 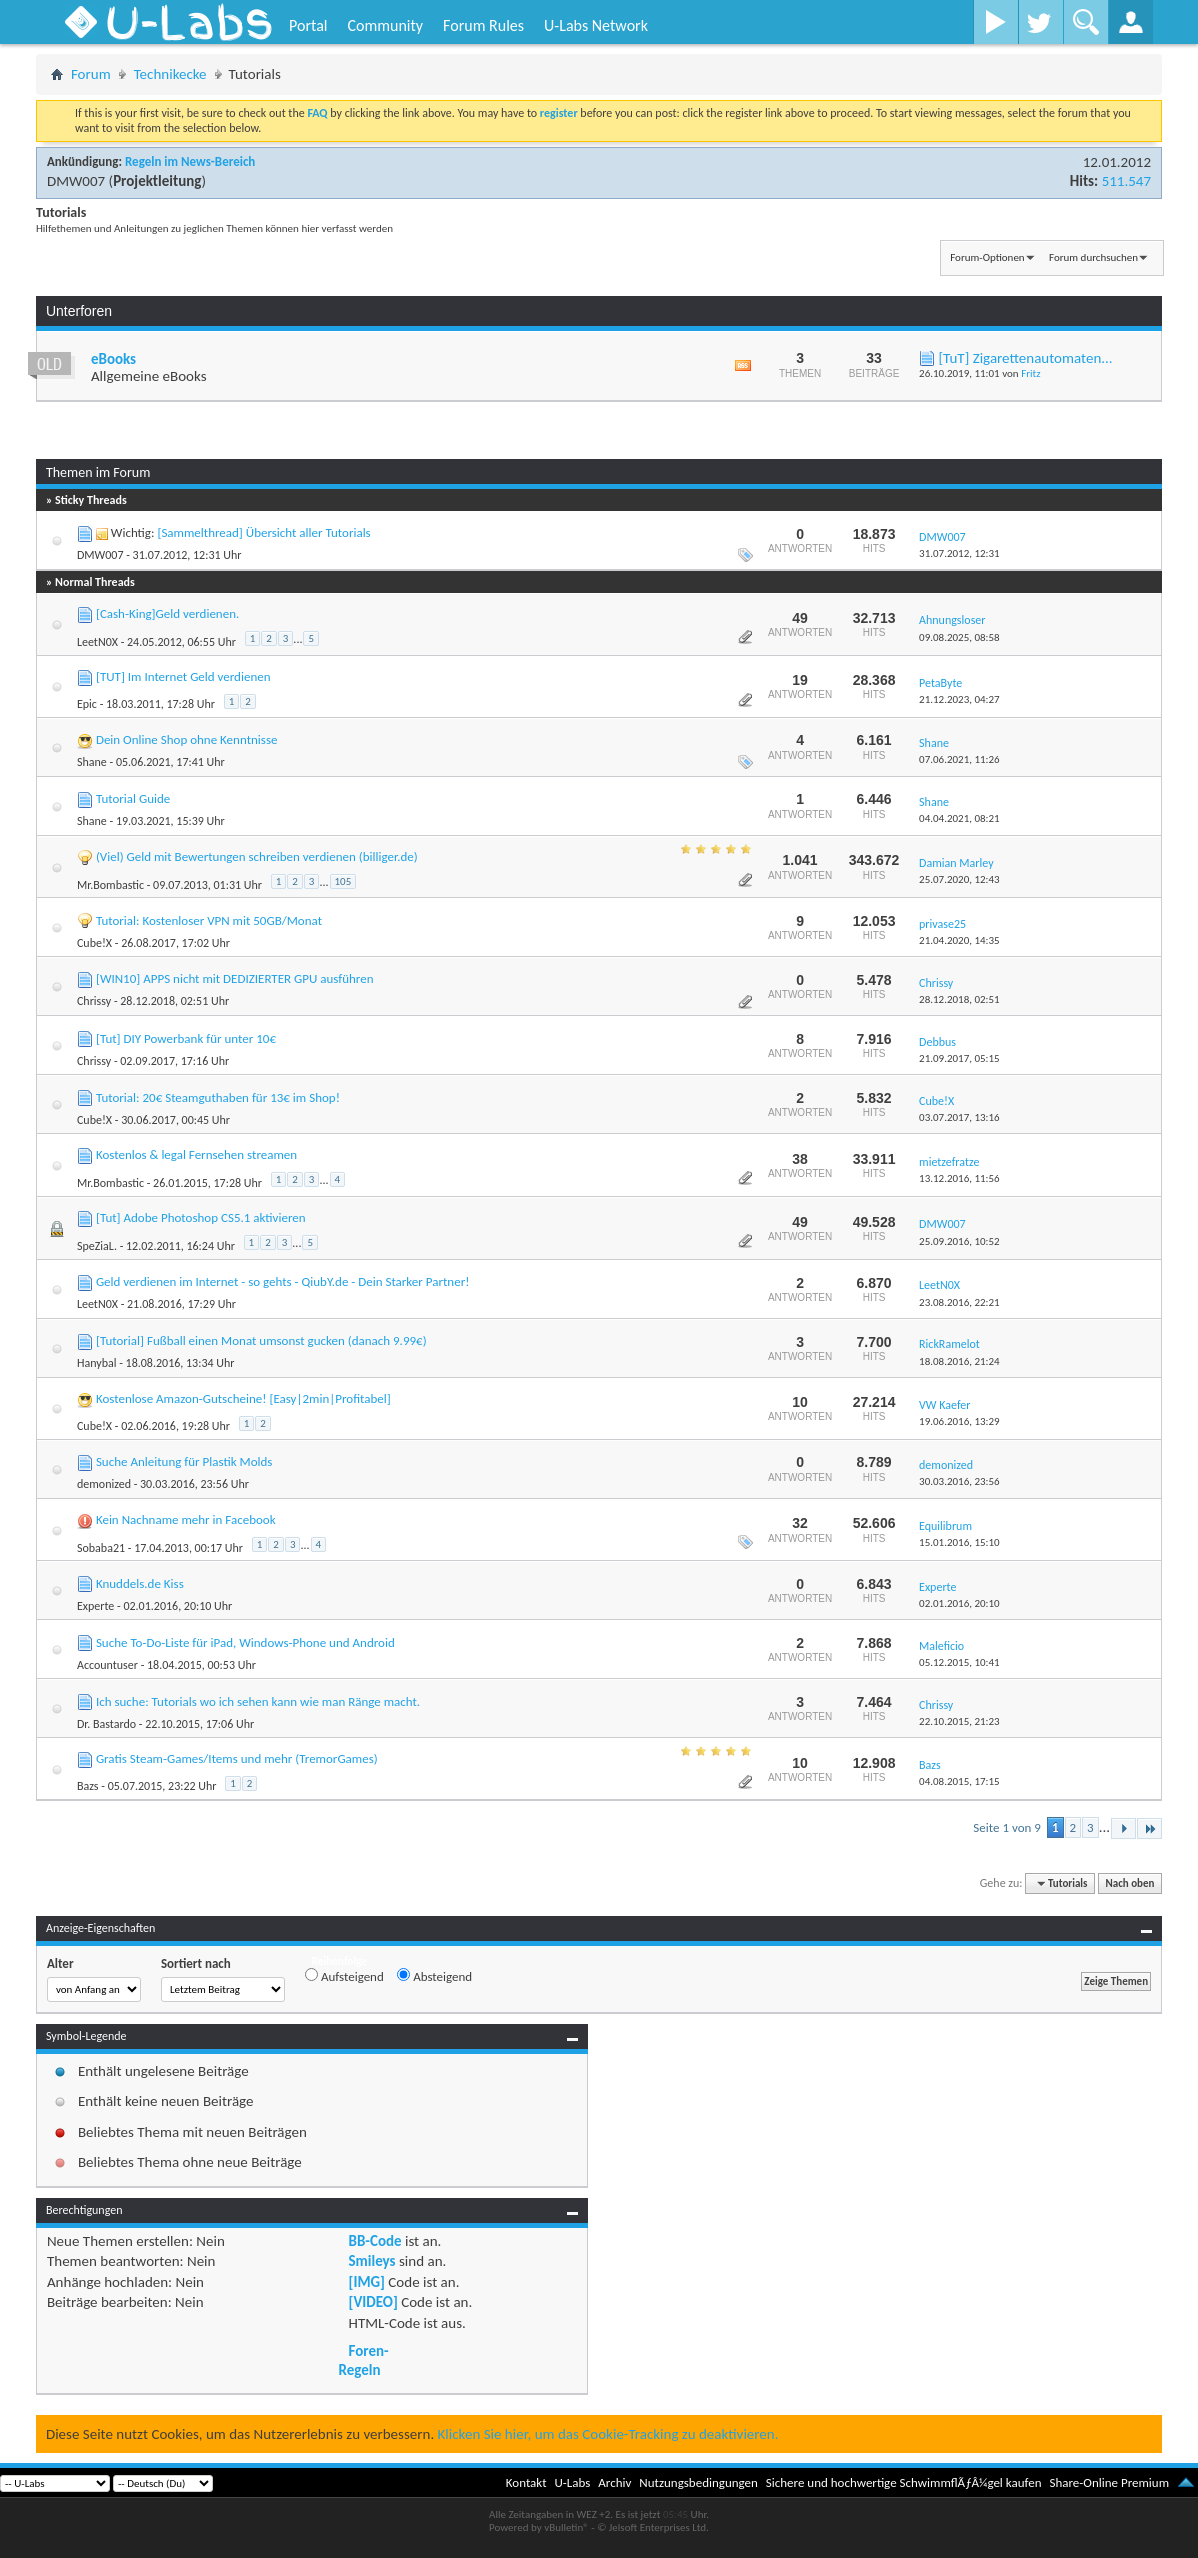 What do you see at coordinates (343, 881) in the screenshot?
I see `105` at bounding box center [343, 881].